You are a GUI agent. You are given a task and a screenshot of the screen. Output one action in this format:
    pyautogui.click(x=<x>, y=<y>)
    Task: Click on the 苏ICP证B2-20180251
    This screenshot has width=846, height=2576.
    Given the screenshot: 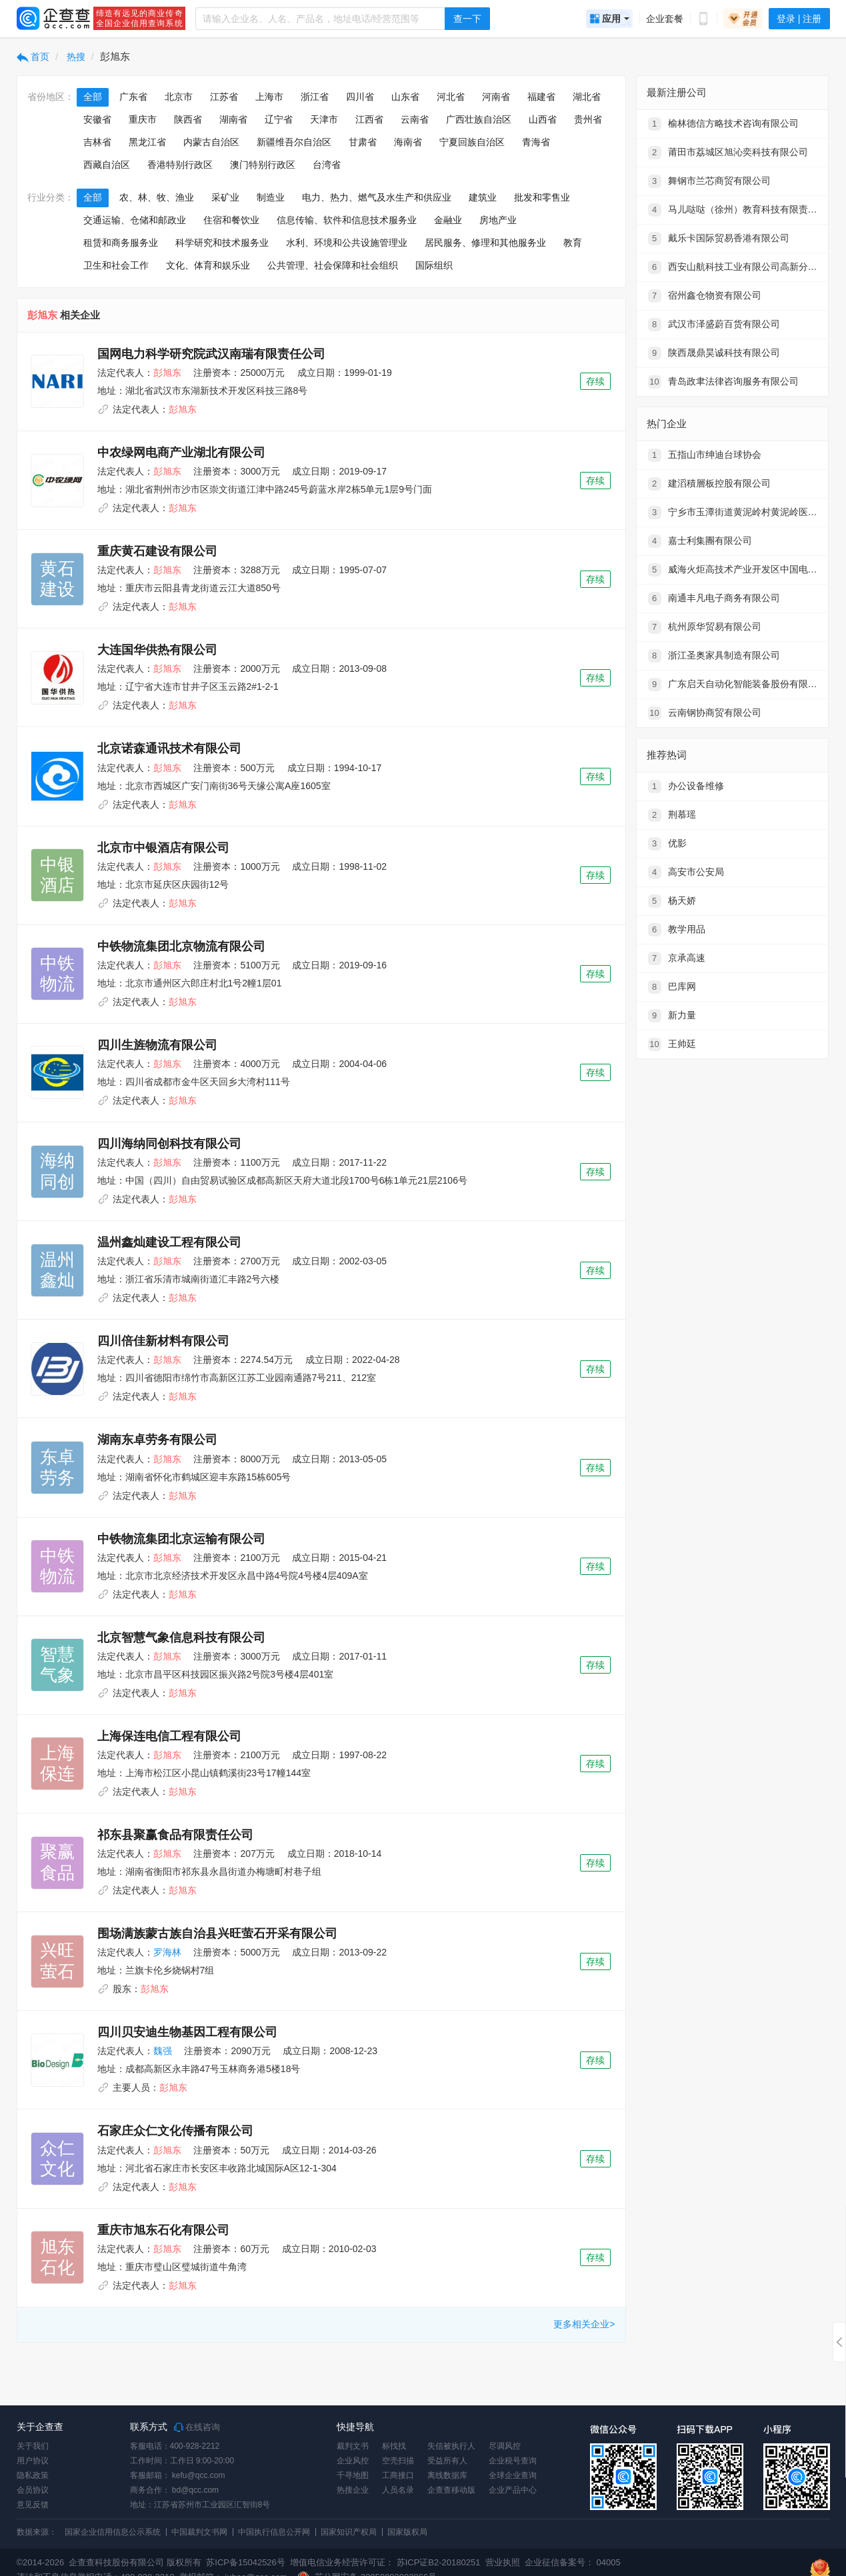 What is the action you would take?
    pyautogui.click(x=439, y=2562)
    